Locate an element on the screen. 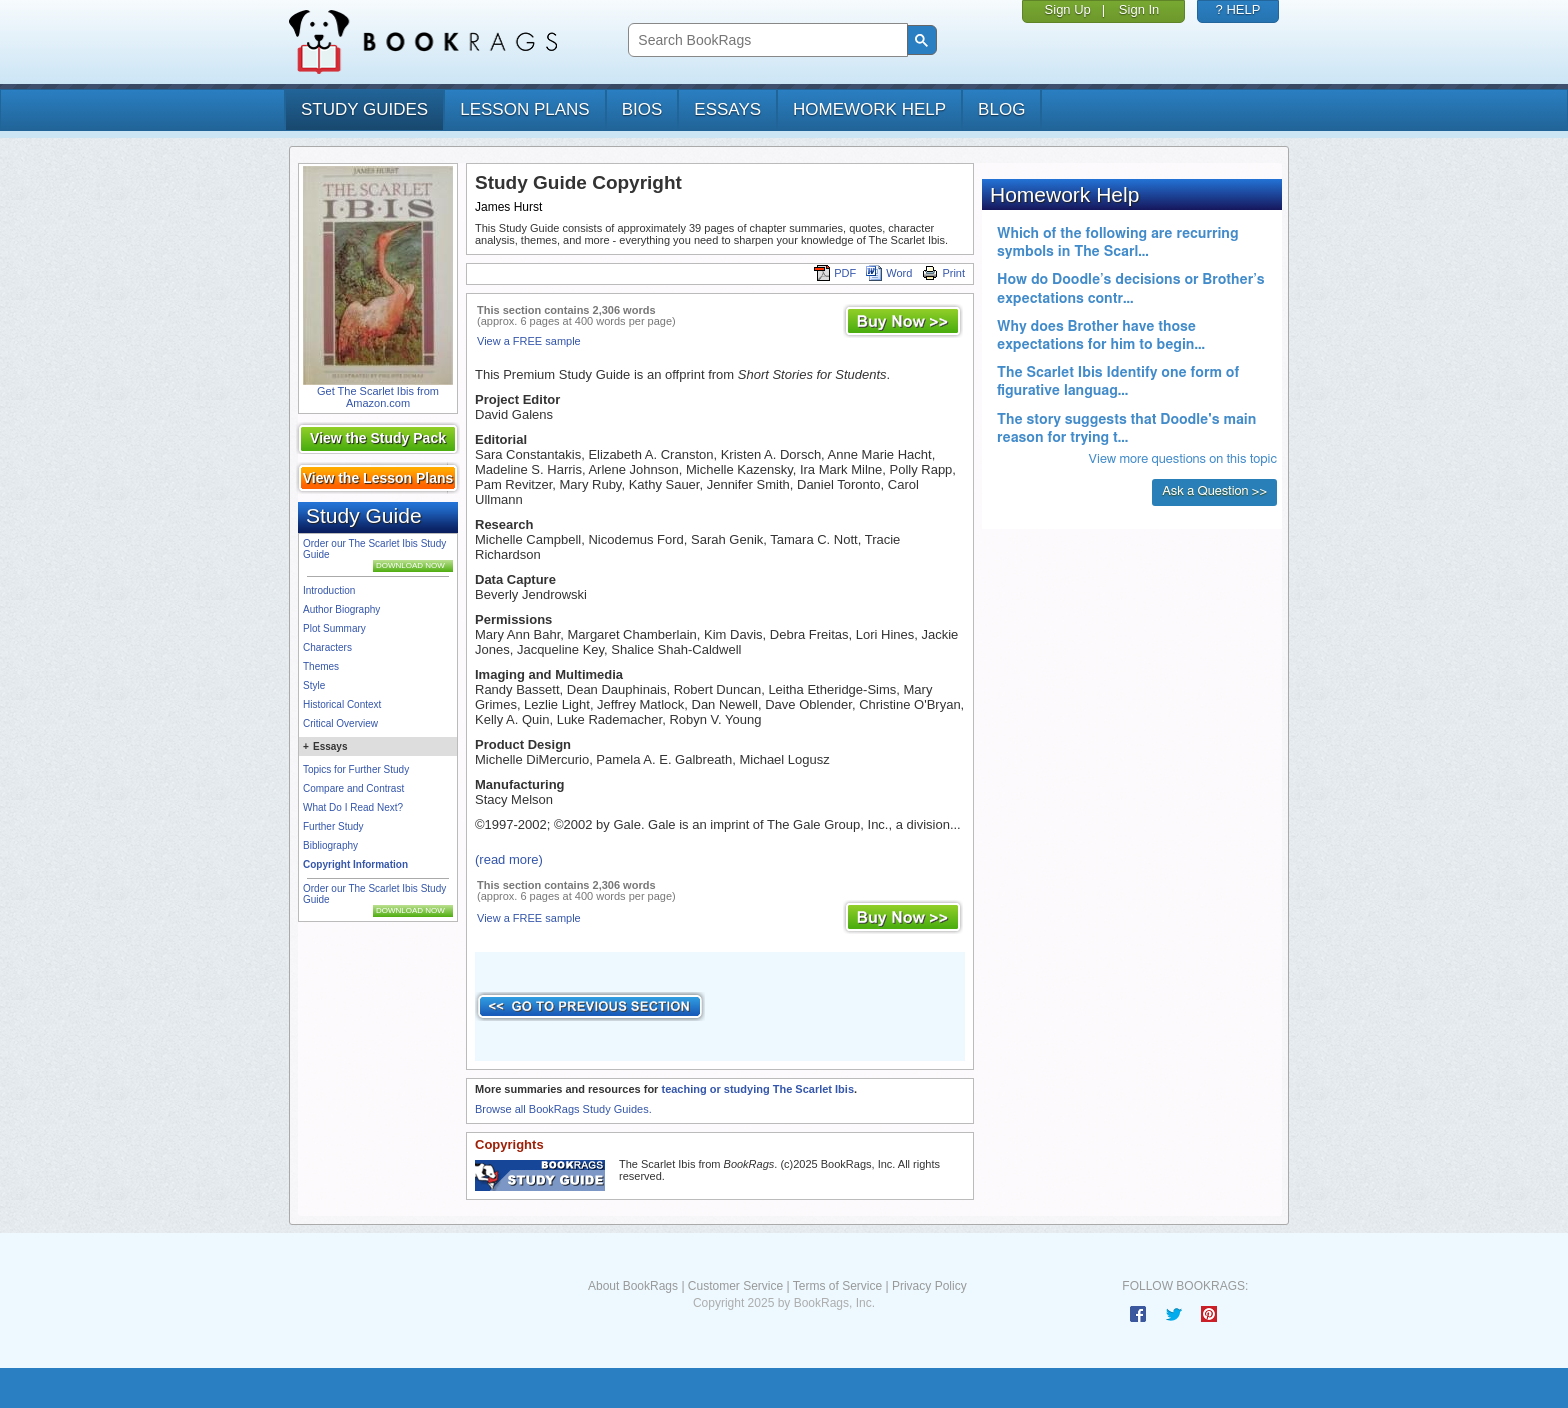  Terms of Service is located at coordinates (837, 1286).